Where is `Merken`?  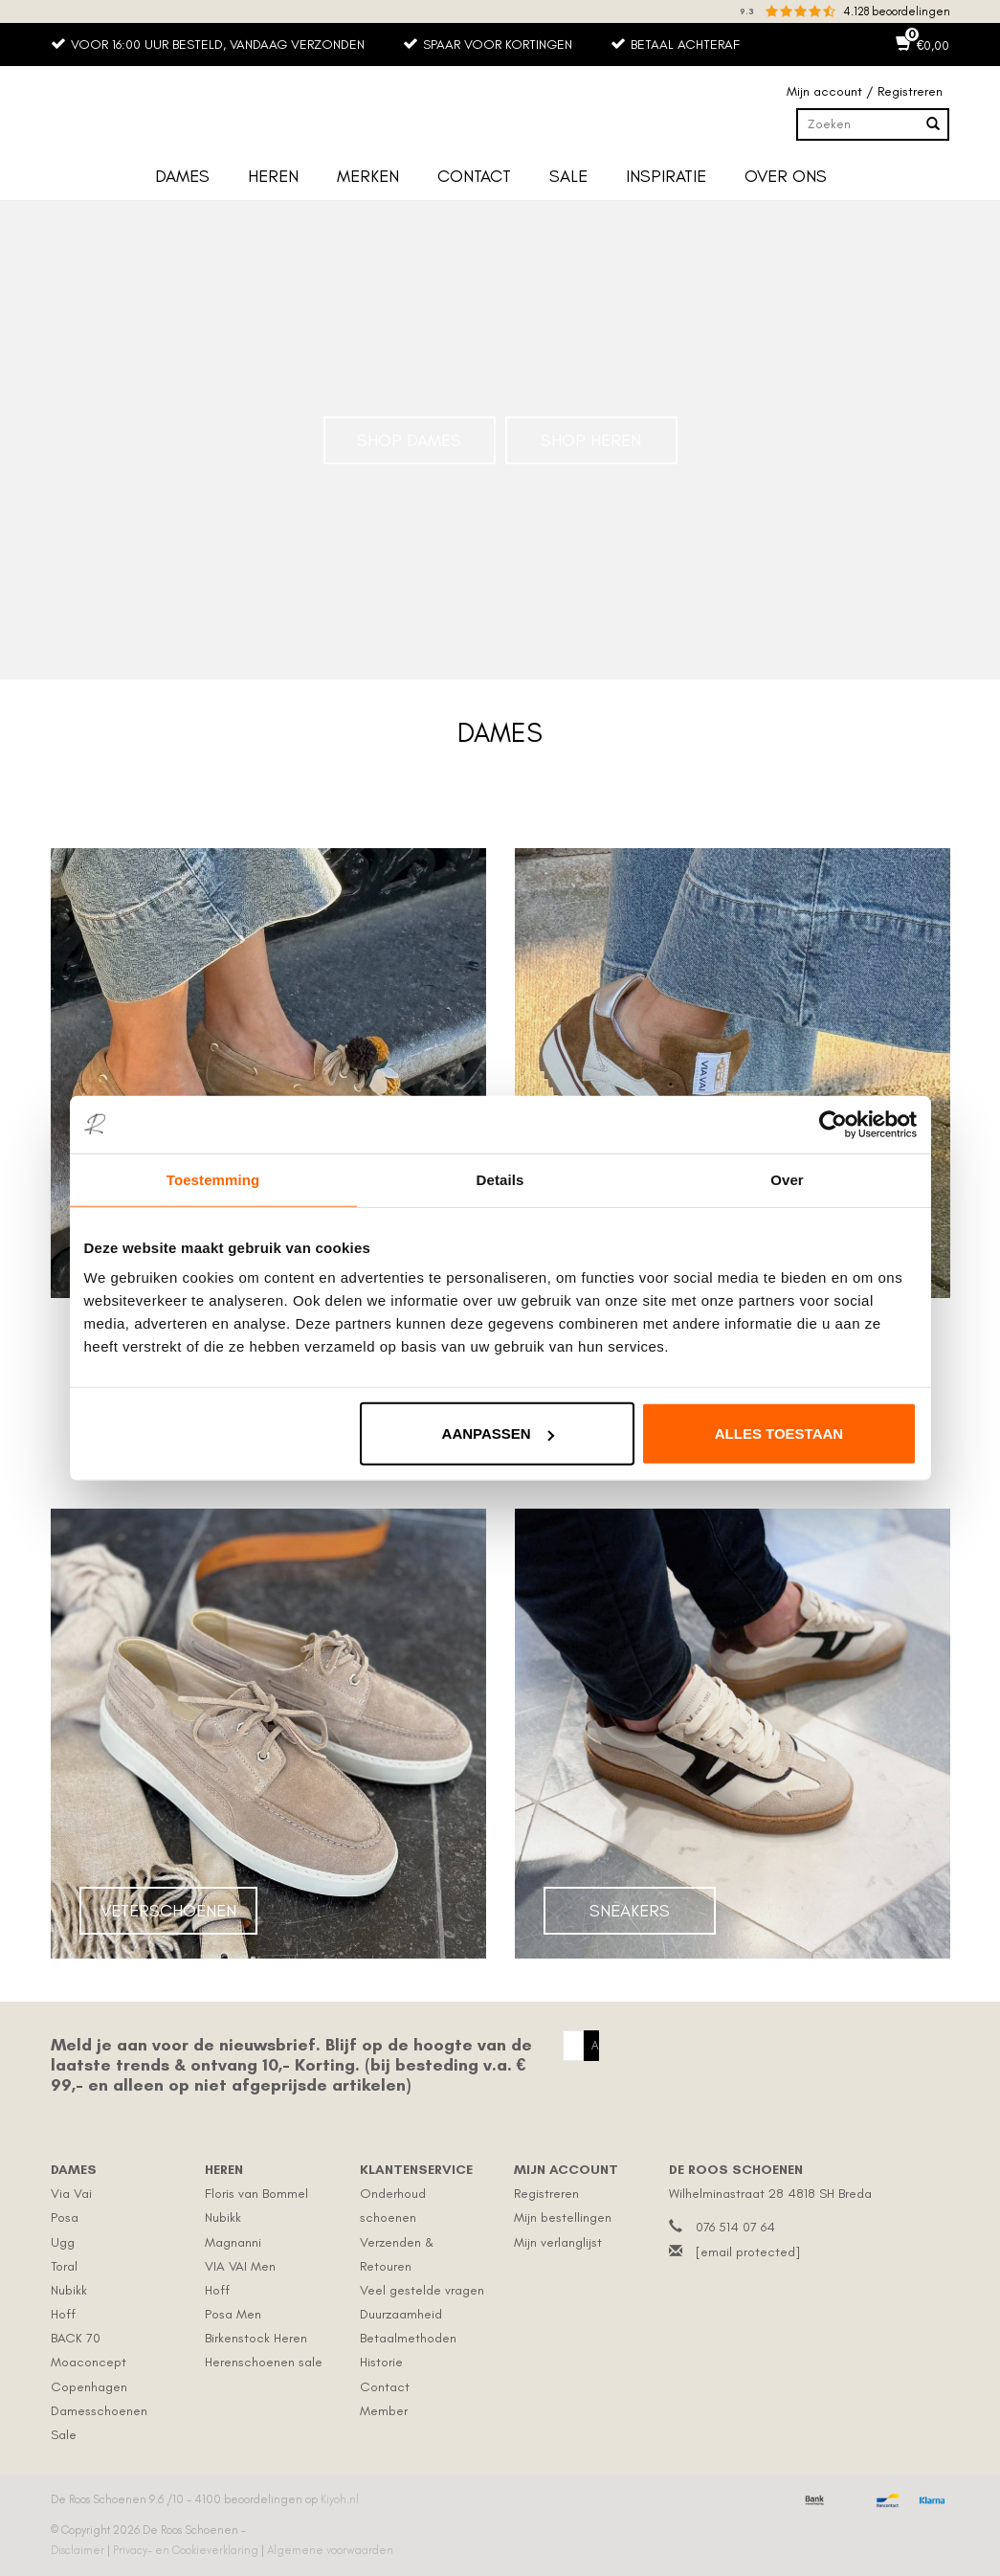
Merken is located at coordinates (368, 176).